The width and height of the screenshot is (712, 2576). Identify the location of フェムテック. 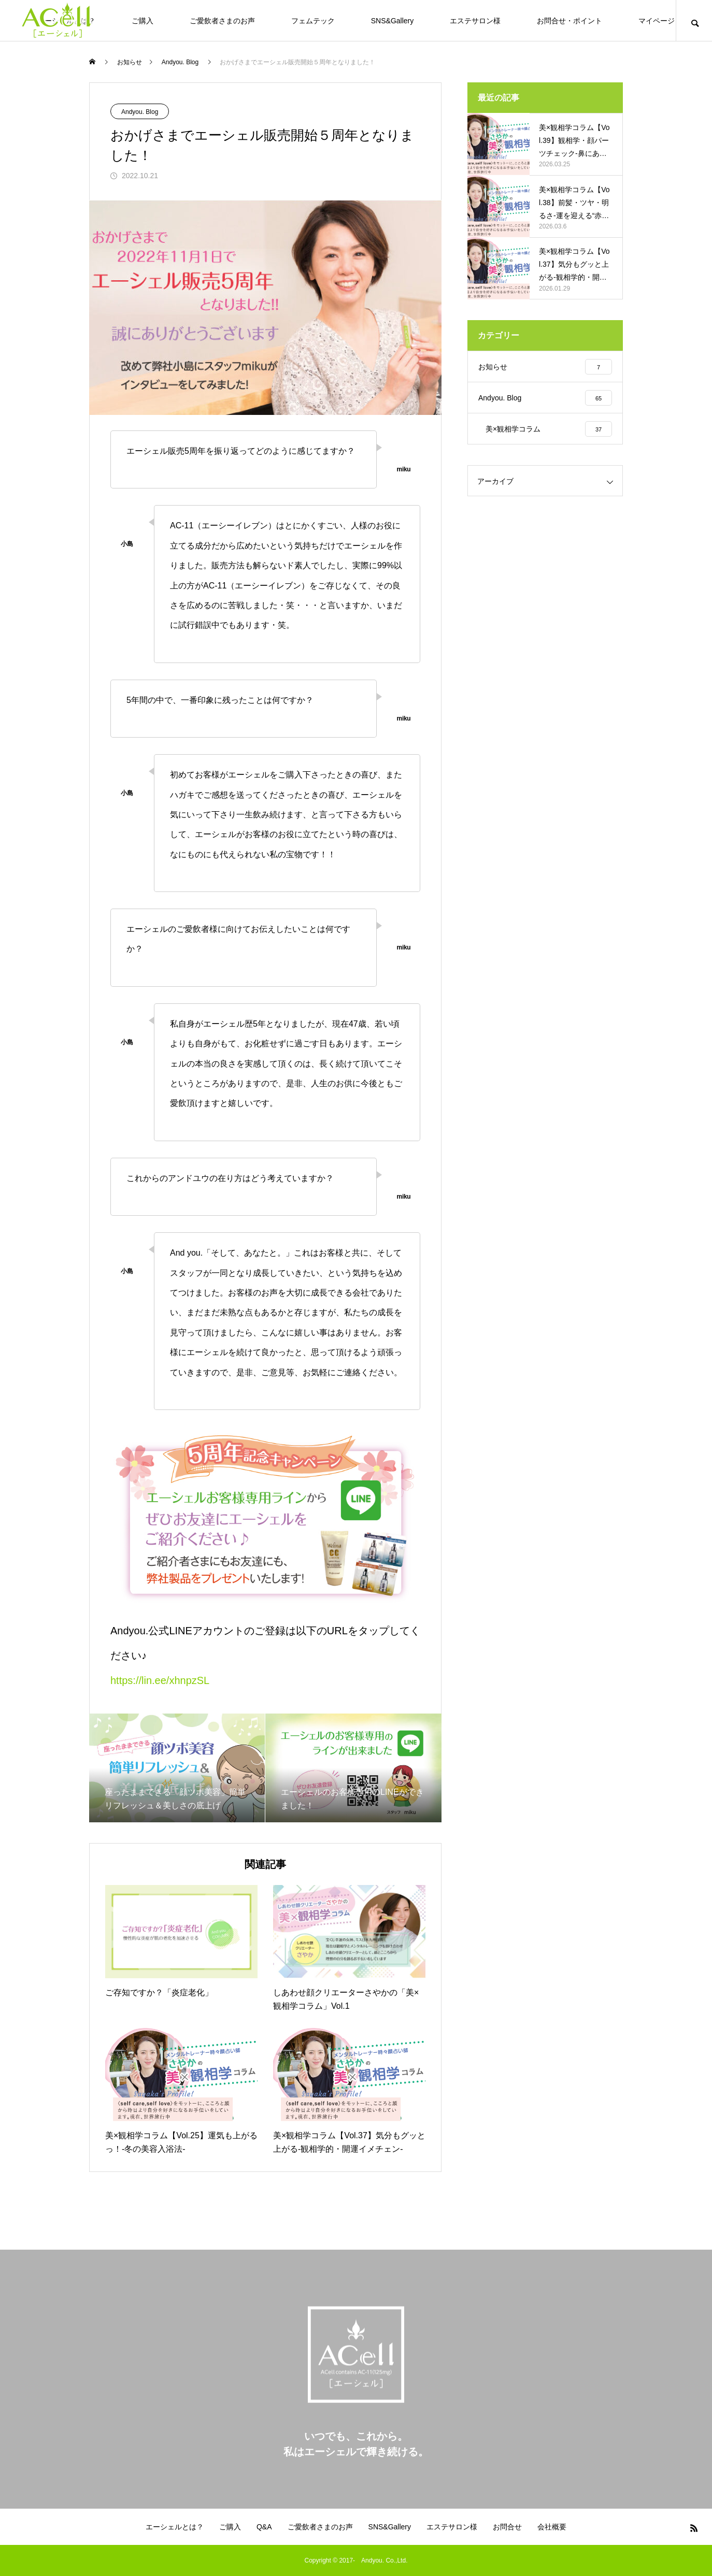
(313, 21).